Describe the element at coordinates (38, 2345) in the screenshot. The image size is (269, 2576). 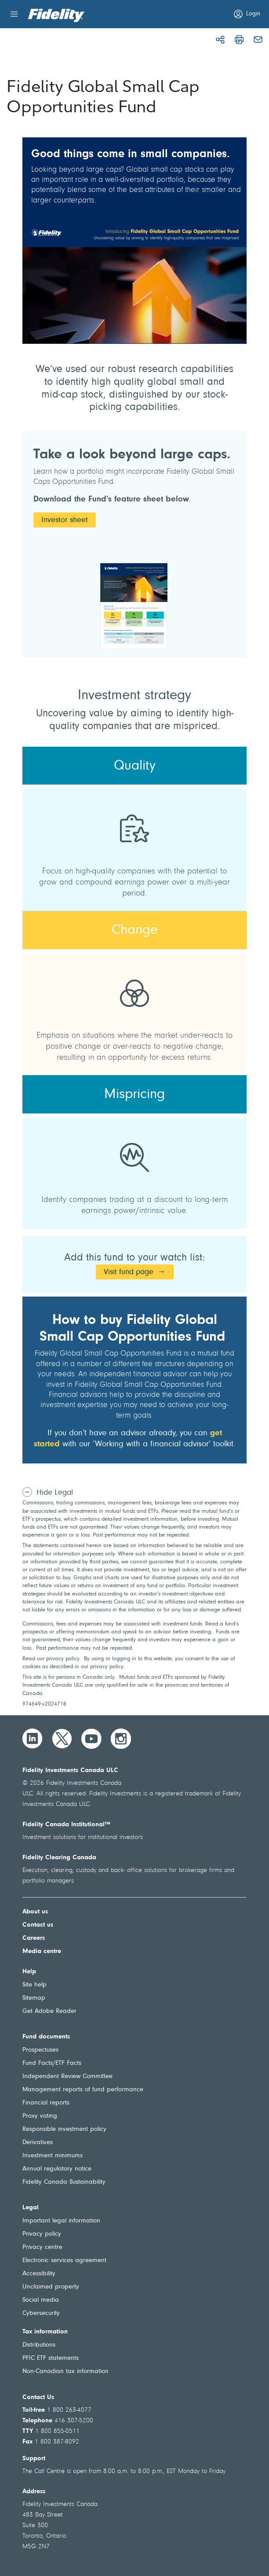
I see `Distributions` at that location.